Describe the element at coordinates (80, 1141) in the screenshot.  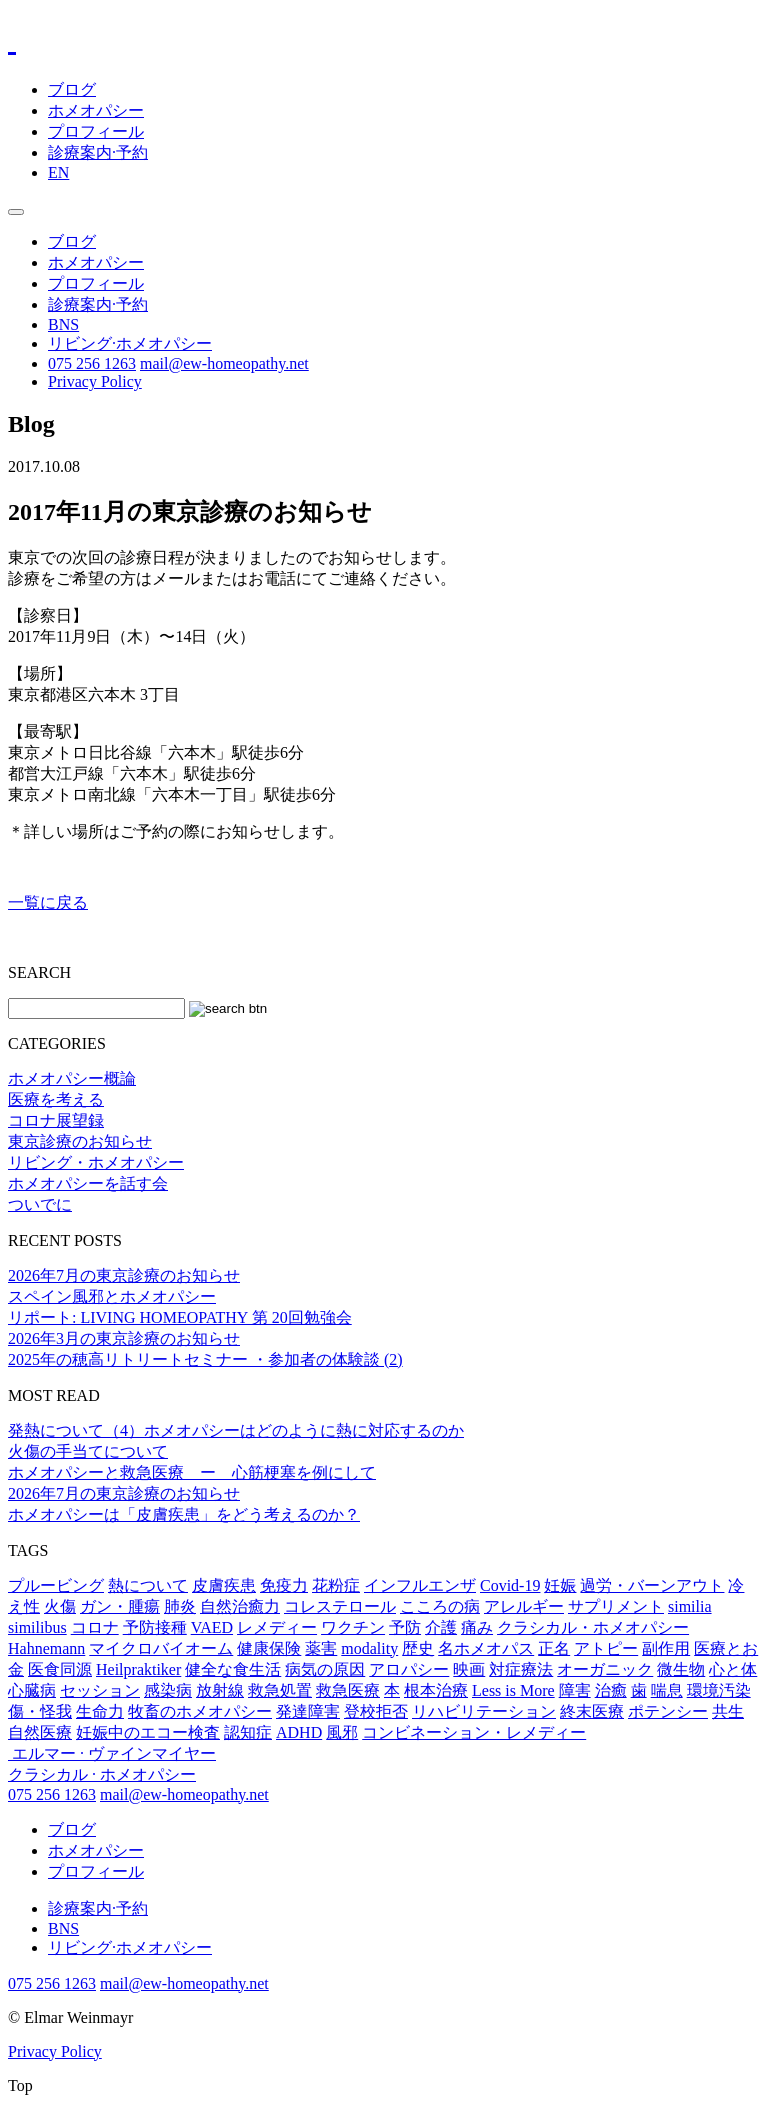
I see `東京診療のお知らせ` at that location.